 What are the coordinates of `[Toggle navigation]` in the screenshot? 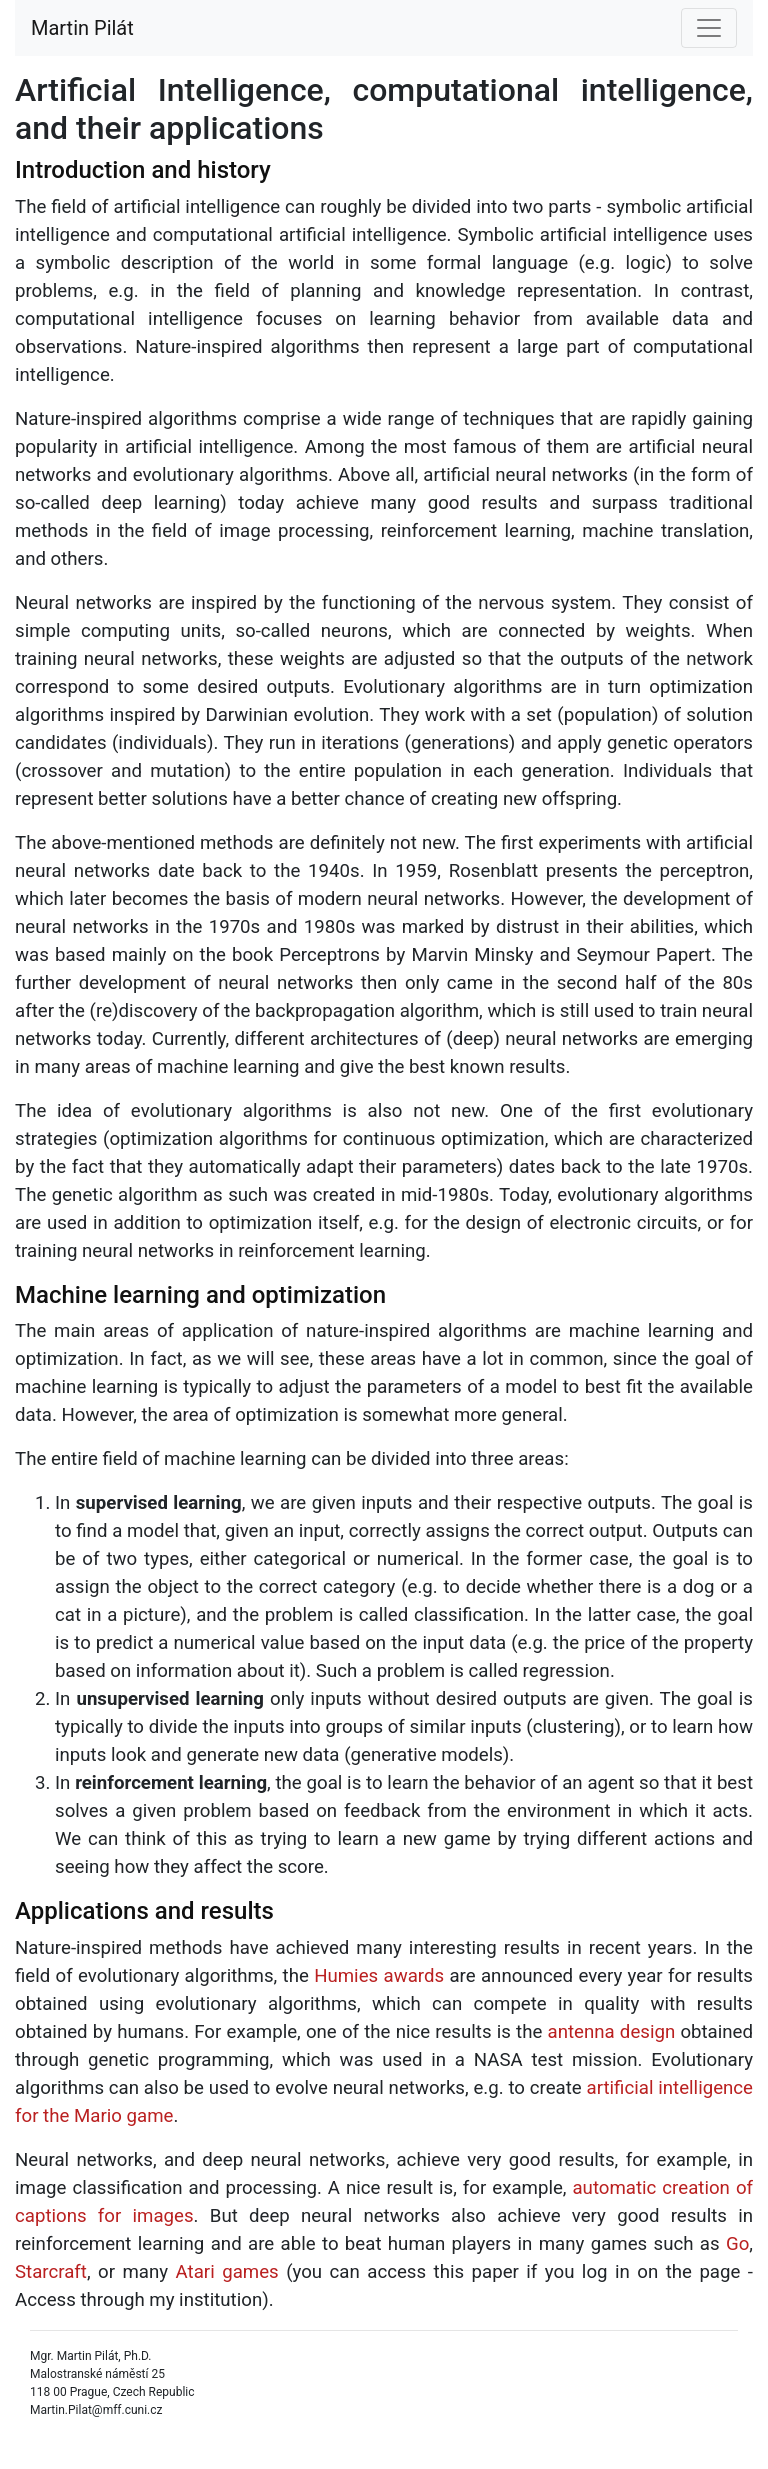 It's located at (709, 28).